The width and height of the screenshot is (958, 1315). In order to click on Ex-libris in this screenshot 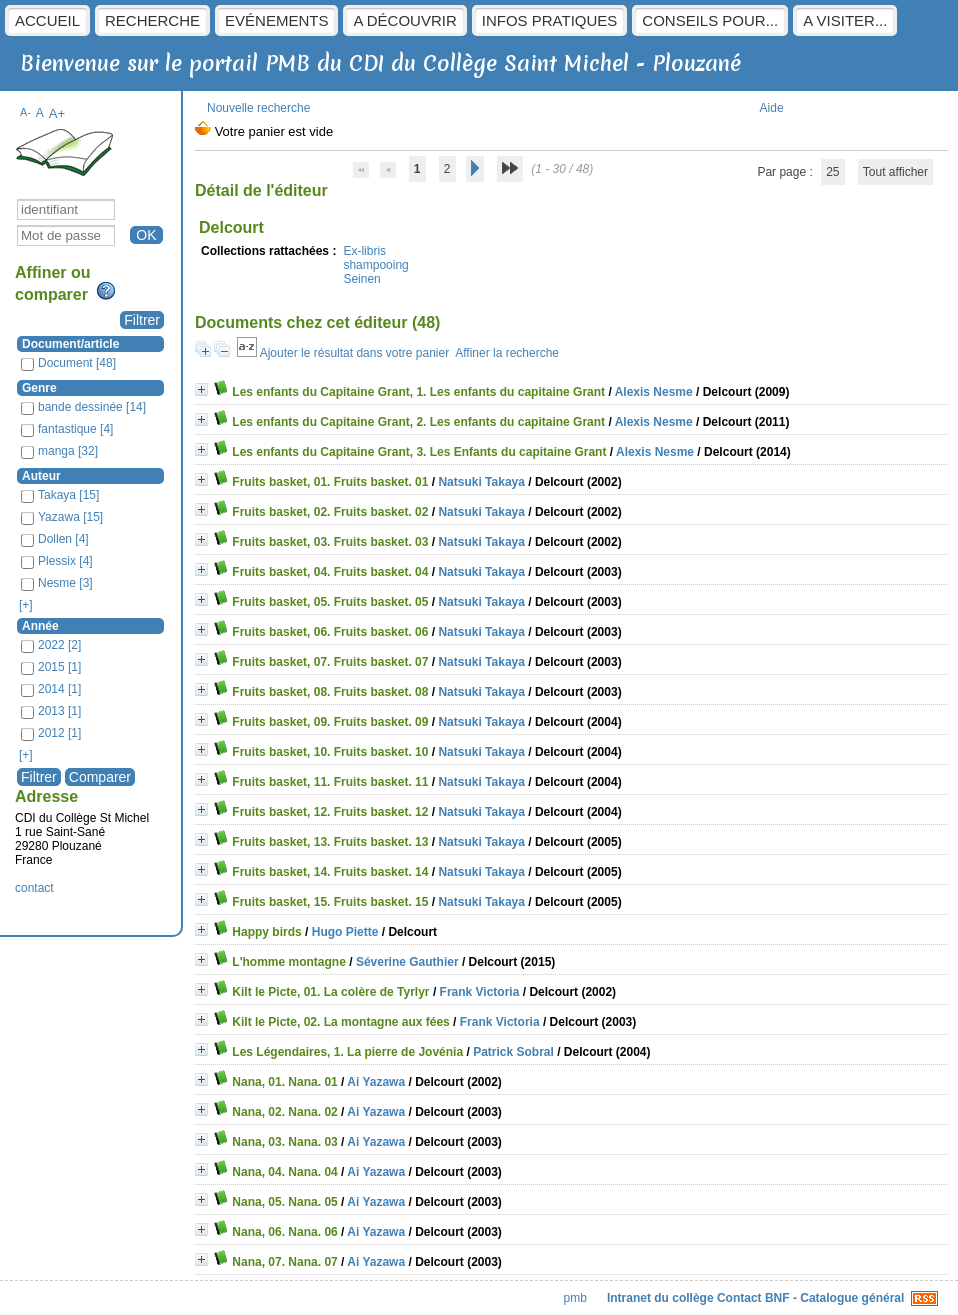, I will do `click(364, 251)`.